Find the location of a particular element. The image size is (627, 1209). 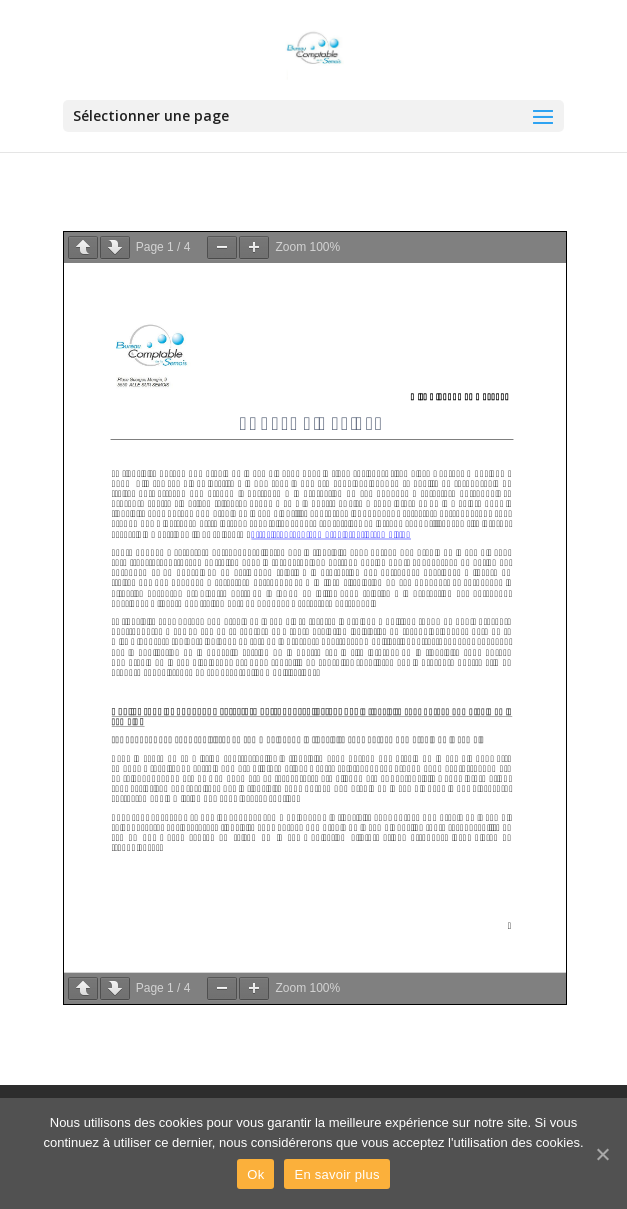

En savoir plus is located at coordinates (336, 1174).